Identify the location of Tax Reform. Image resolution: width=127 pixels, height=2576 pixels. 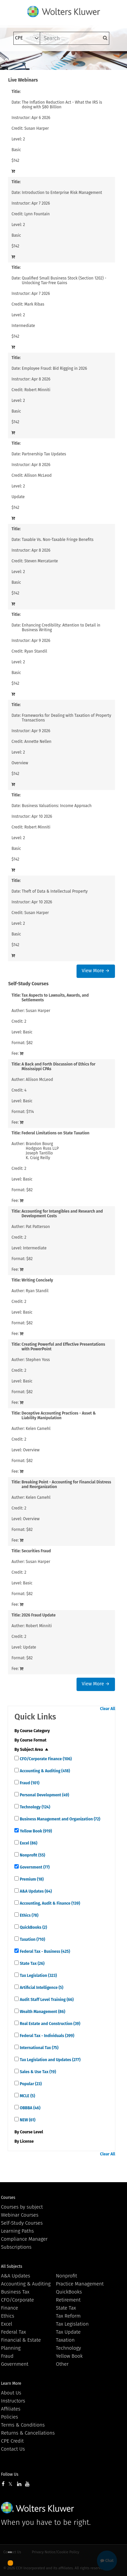
(68, 2316).